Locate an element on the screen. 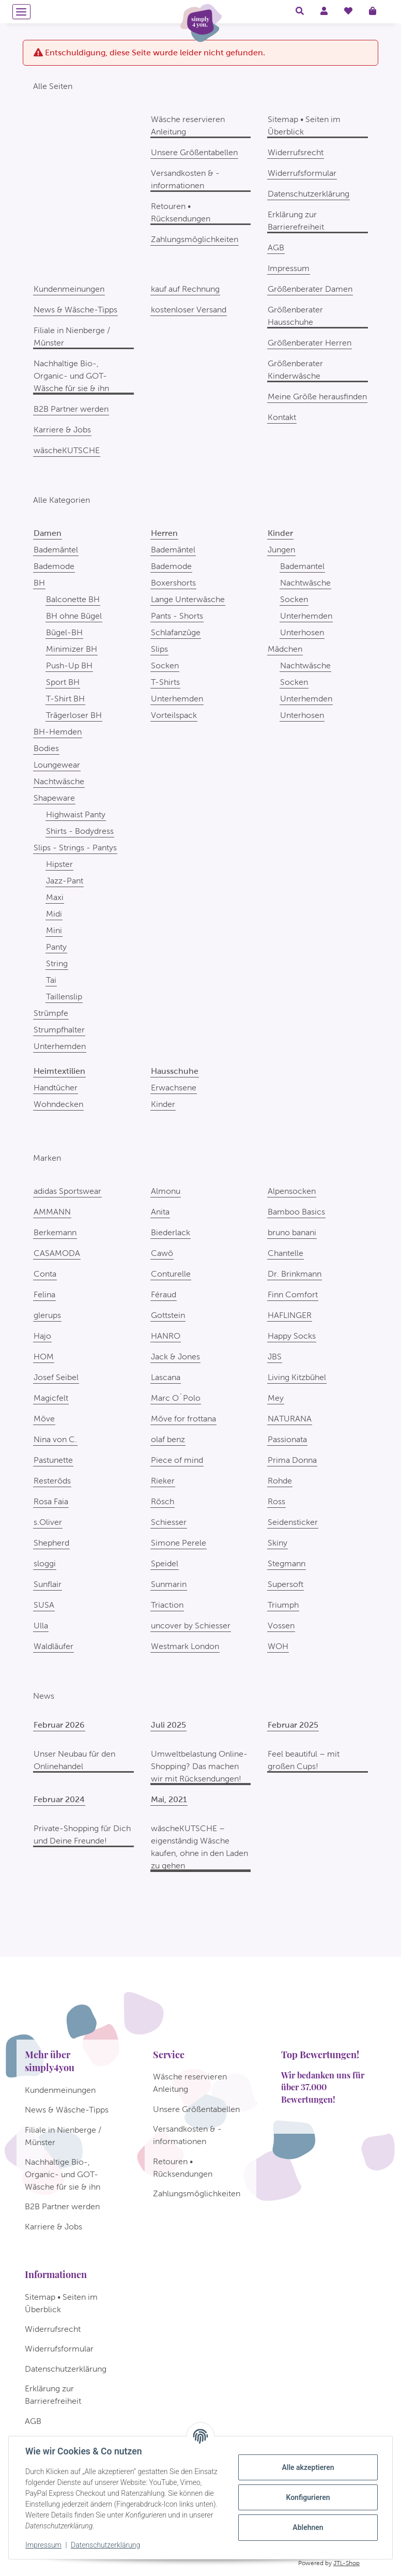  Erklärung zur Barrierefreiheit is located at coordinates (296, 220).